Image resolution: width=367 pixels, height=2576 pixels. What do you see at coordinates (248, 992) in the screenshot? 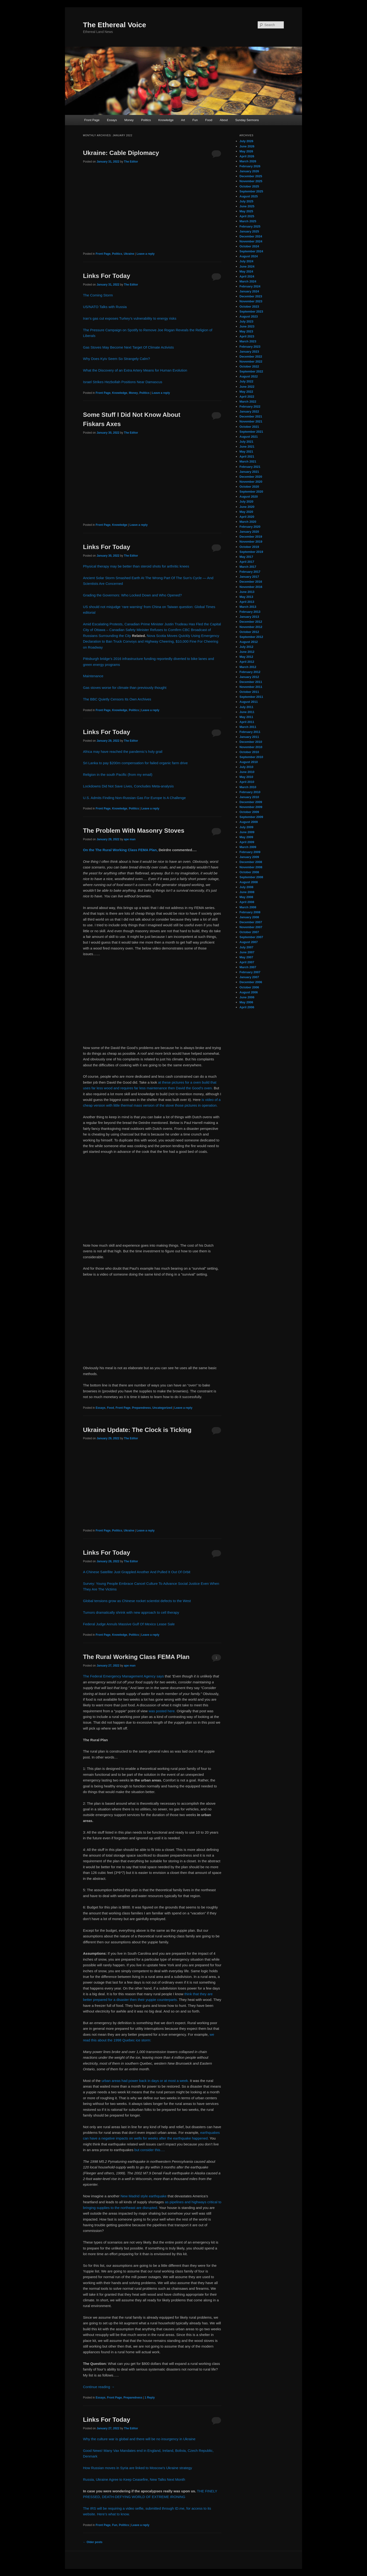
I see `August 2006` at bounding box center [248, 992].